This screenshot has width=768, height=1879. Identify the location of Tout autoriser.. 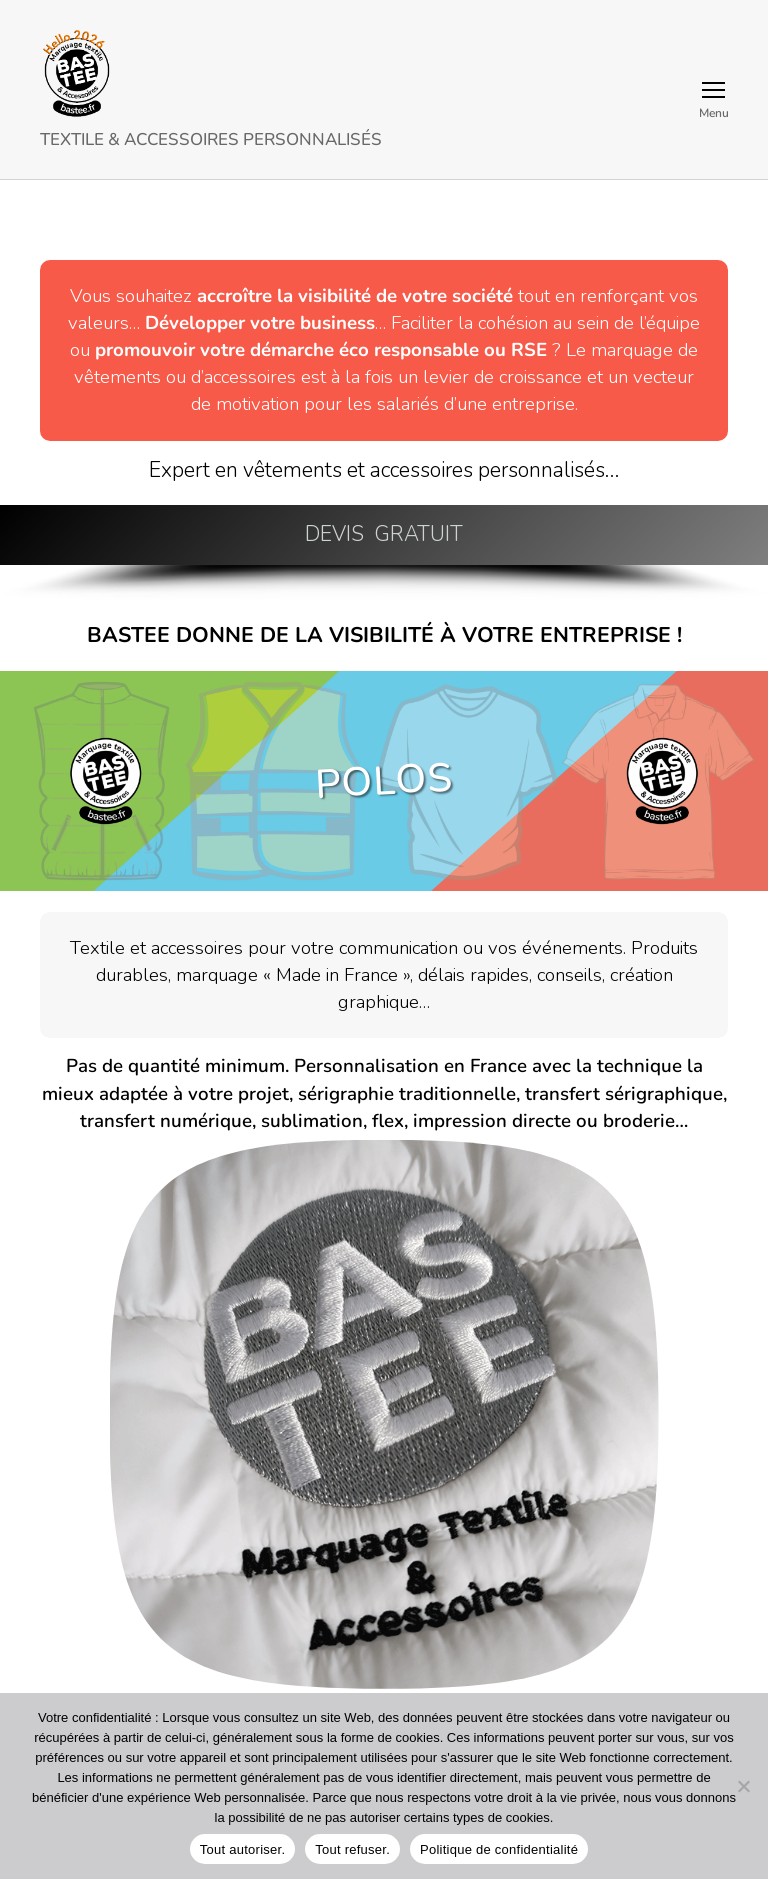
(242, 1849).